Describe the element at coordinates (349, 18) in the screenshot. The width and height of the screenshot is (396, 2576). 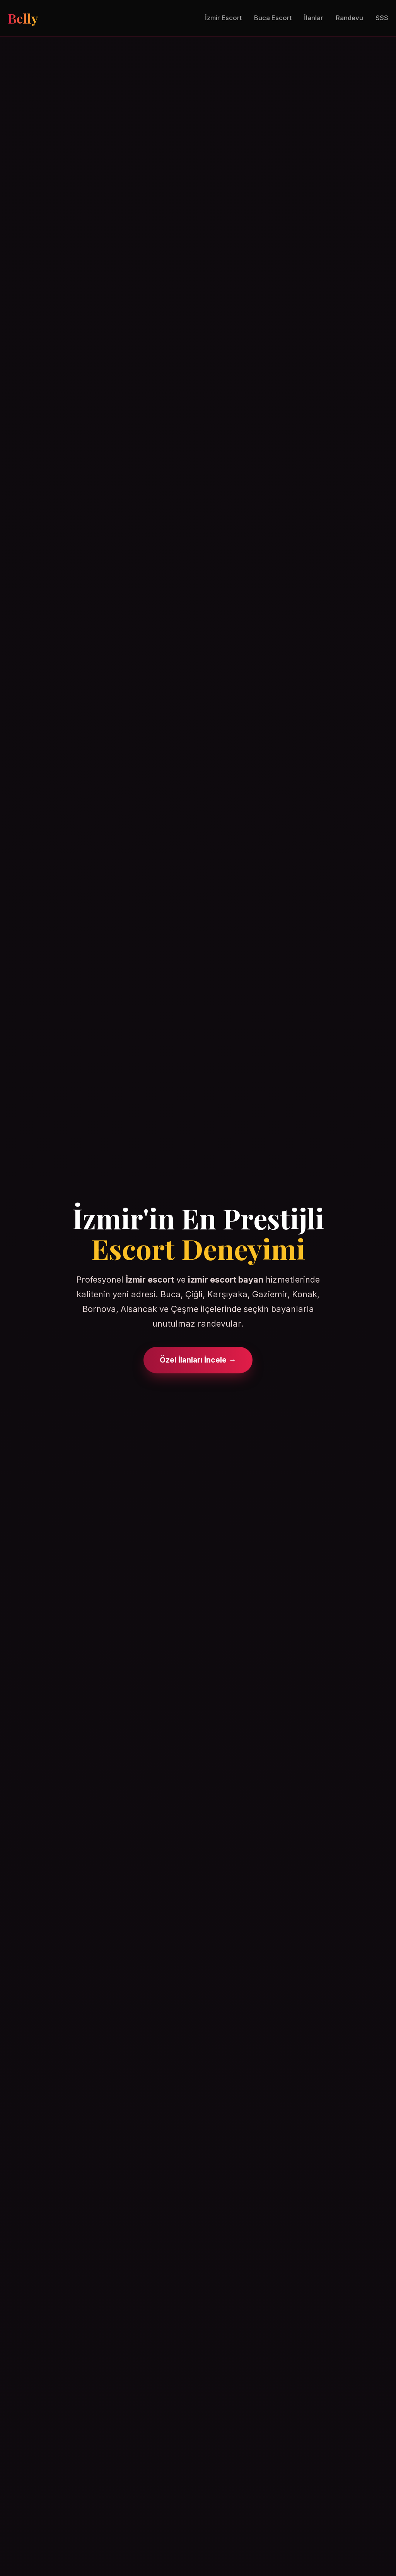
I see `Randevu` at that location.